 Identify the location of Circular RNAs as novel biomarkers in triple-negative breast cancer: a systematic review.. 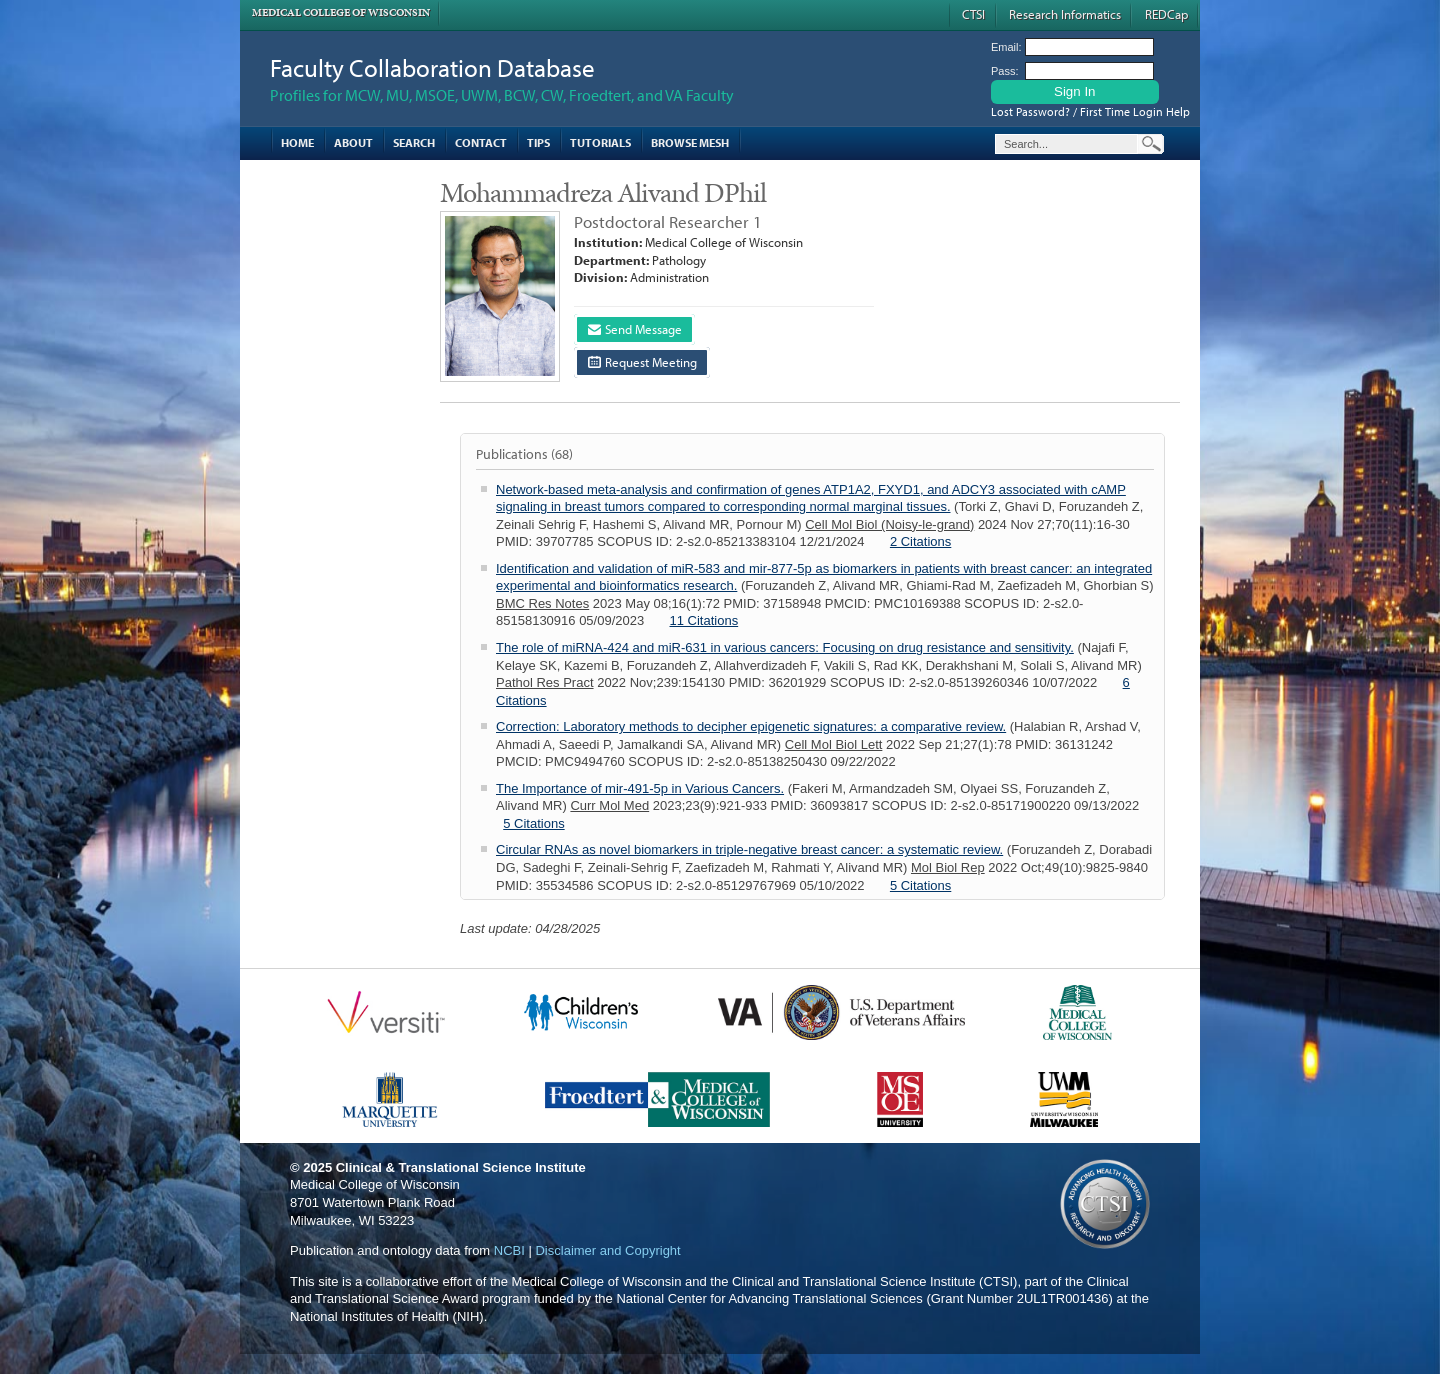
(749, 849).